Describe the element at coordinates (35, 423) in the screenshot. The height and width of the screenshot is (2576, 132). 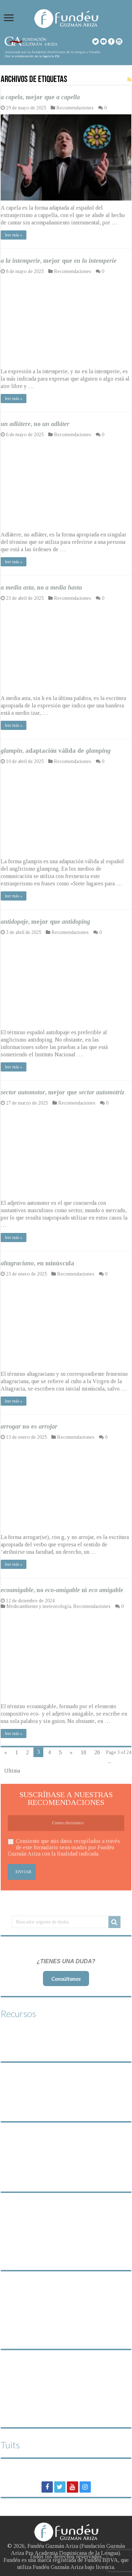
I see `, no` at that location.